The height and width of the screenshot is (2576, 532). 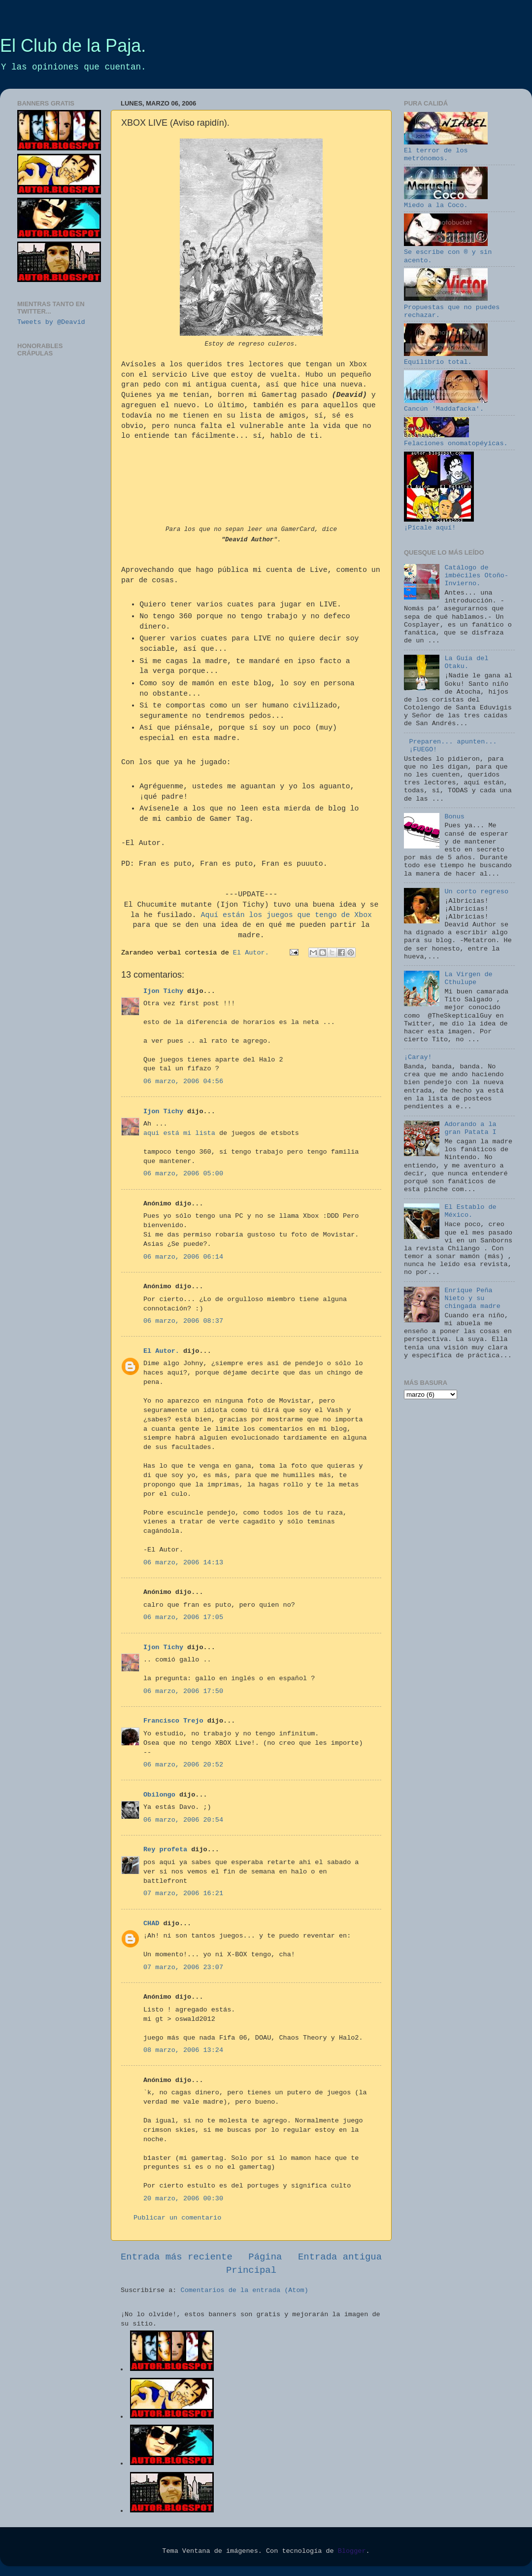 I want to click on Felaciones onomatopéyicas., so click(x=456, y=439).